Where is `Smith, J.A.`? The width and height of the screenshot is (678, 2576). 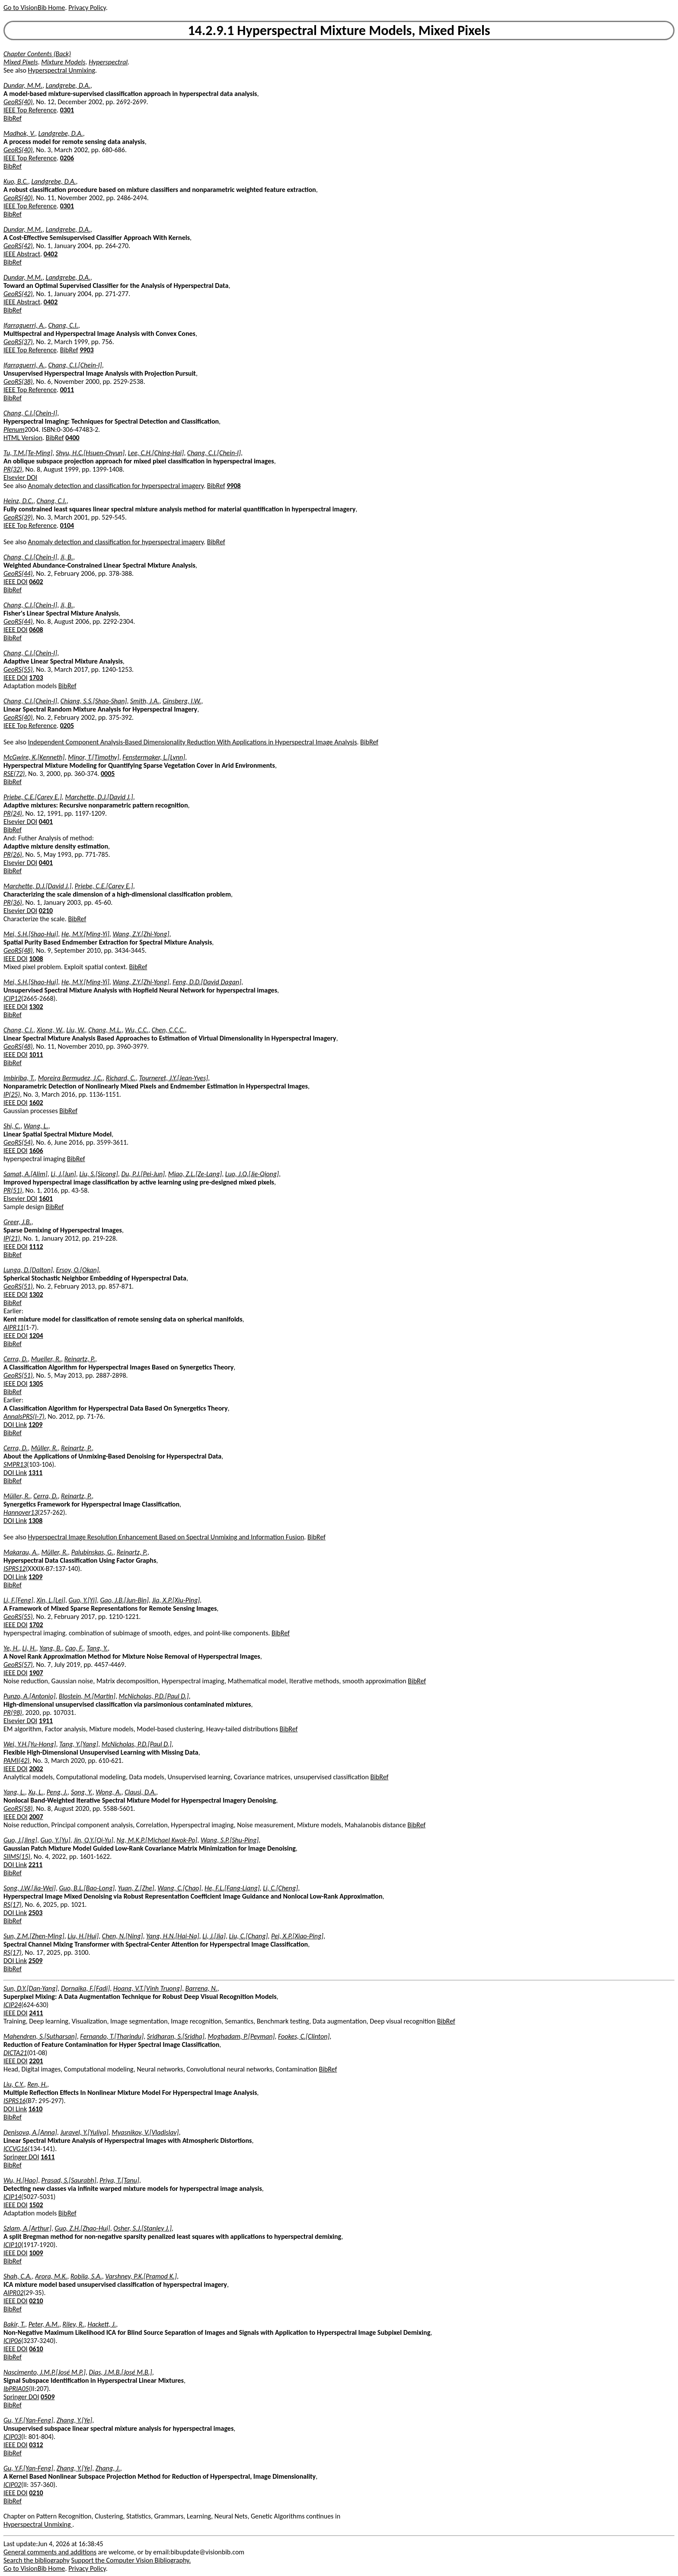
Smith, J.A. is located at coordinates (144, 701).